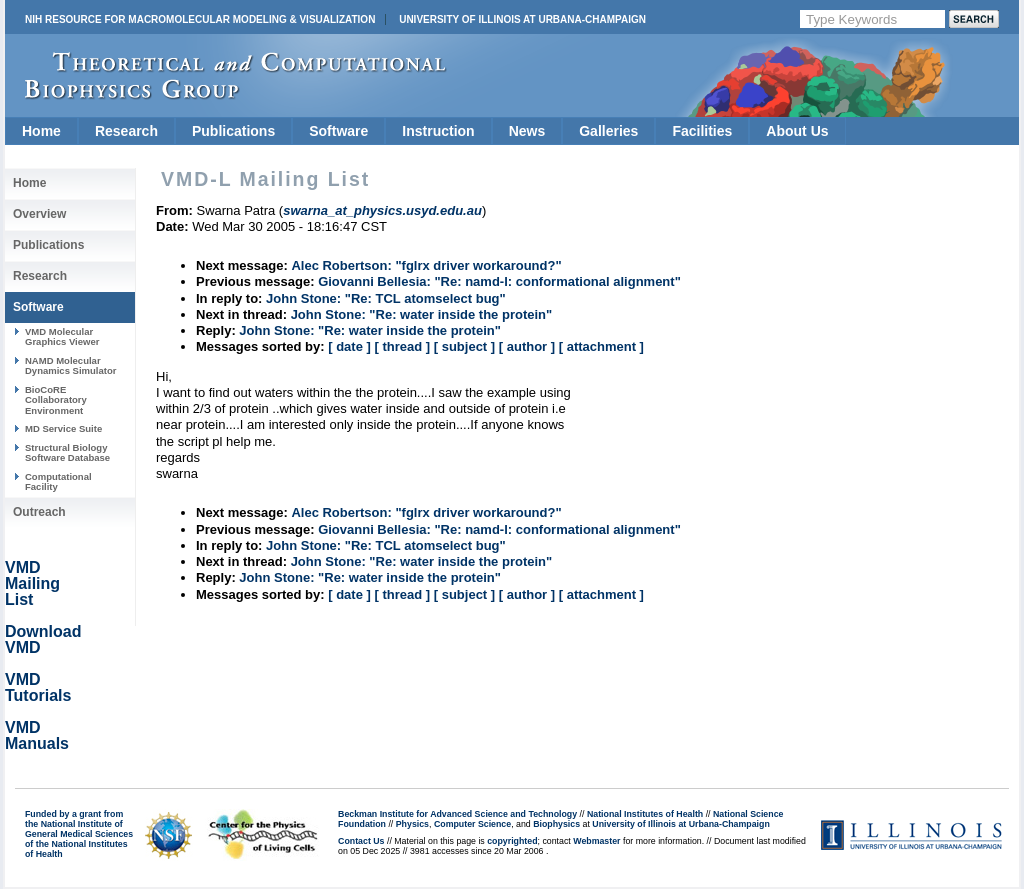 This screenshot has height=889, width=1024. Describe the element at coordinates (63, 428) in the screenshot. I see `MD Service Suite` at that location.